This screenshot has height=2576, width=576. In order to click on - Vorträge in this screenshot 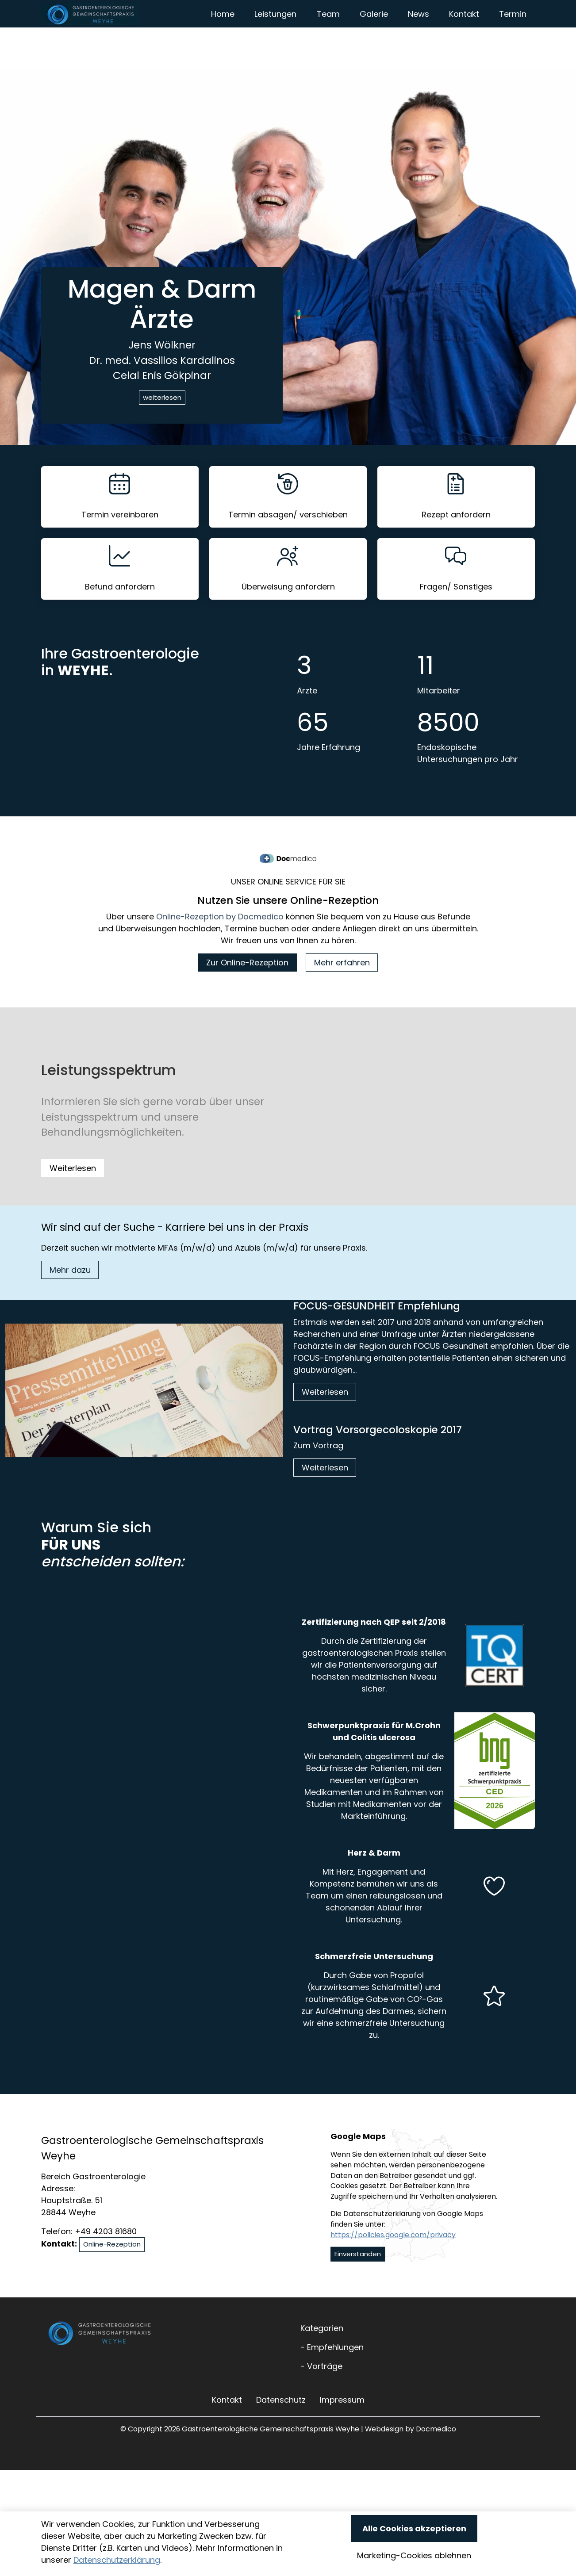, I will do `click(321, 2395)`.